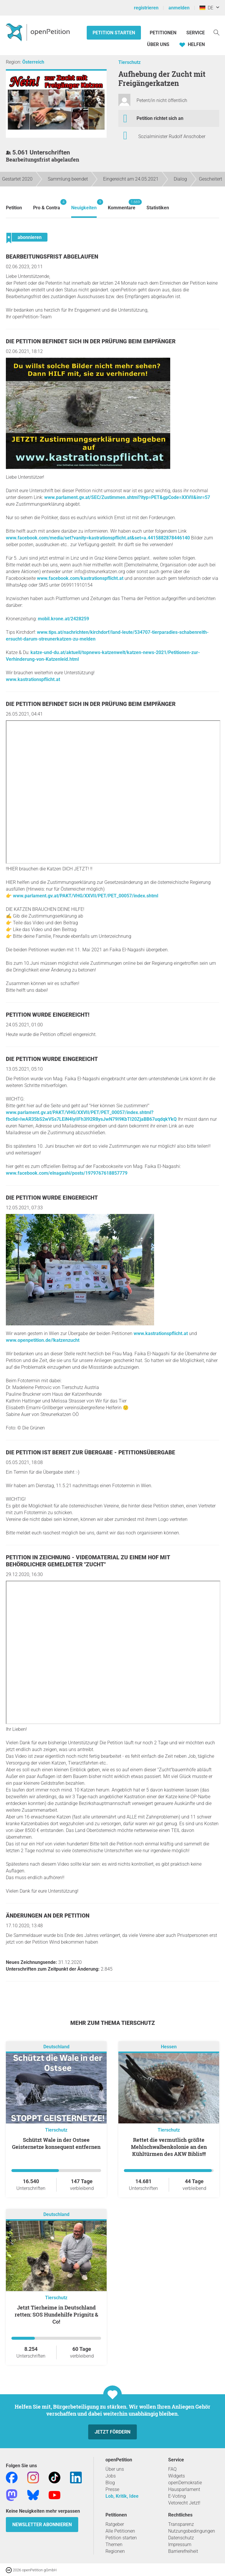 The width and height of the screenshot is (225, 2576). What do you see at coordinates (122, 2496) in the screenshot?
I see `Lob, Kritik, Idee` at bounding box center [122, 2496].